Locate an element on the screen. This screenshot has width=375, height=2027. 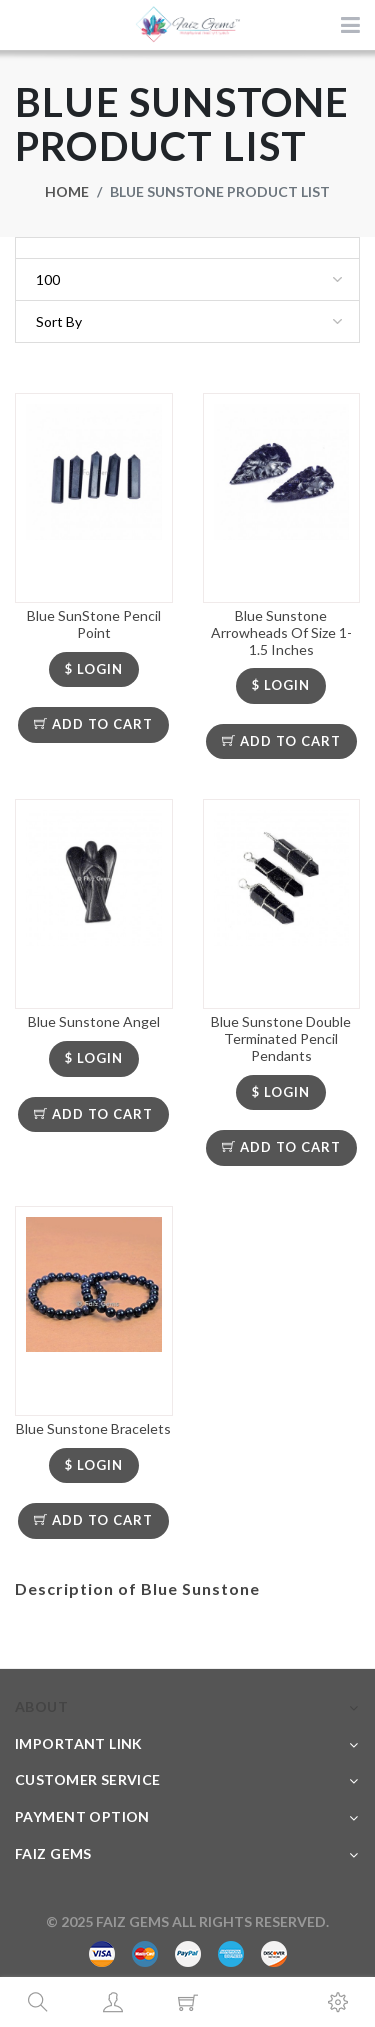
Add To Cart is located at coordinates (93, 724).